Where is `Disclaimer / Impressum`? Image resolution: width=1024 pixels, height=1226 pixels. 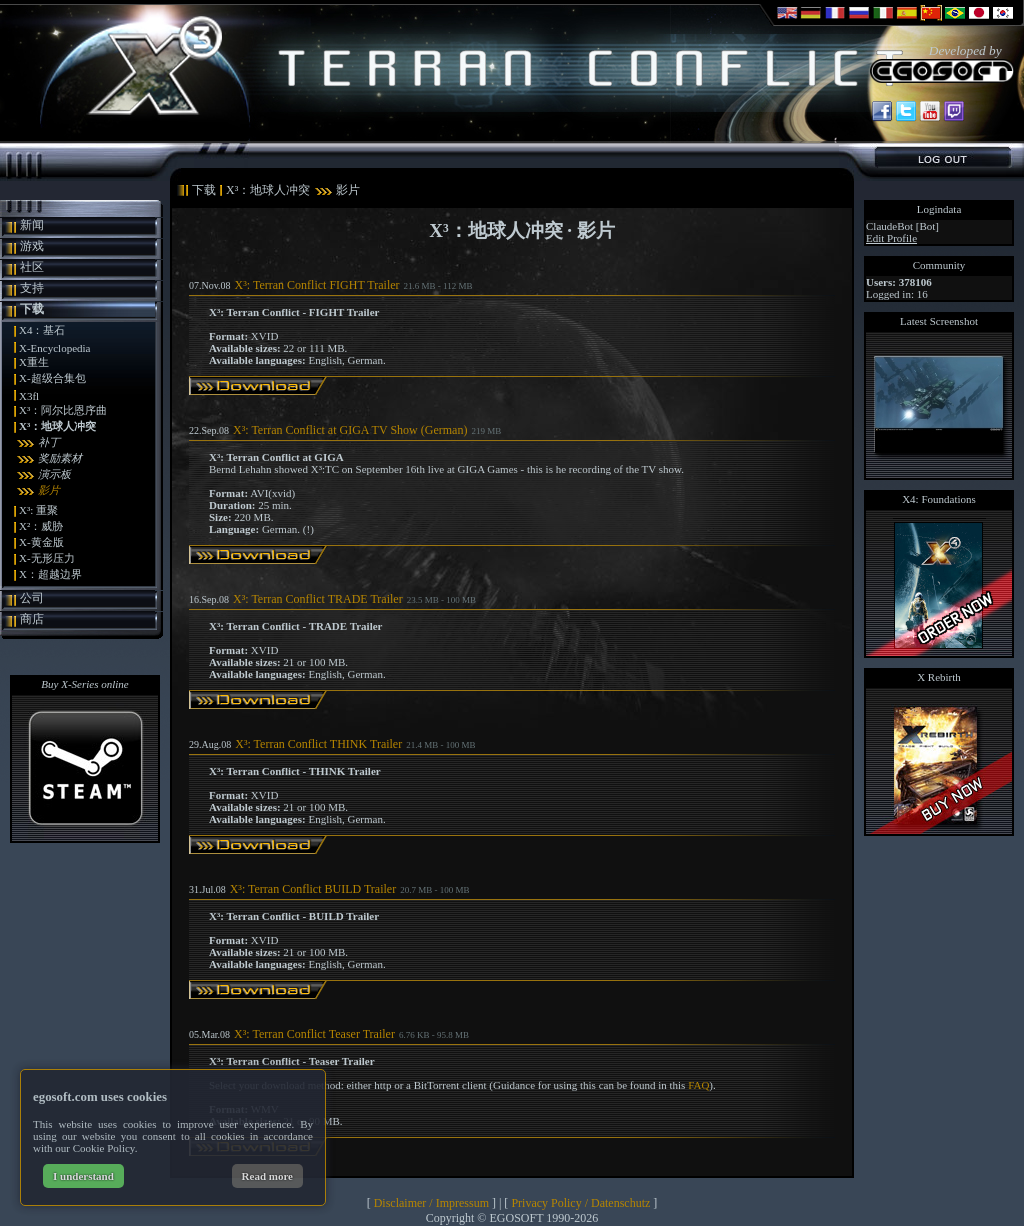
Disclaimer / Impressum is located at coordinates (431, 1203).